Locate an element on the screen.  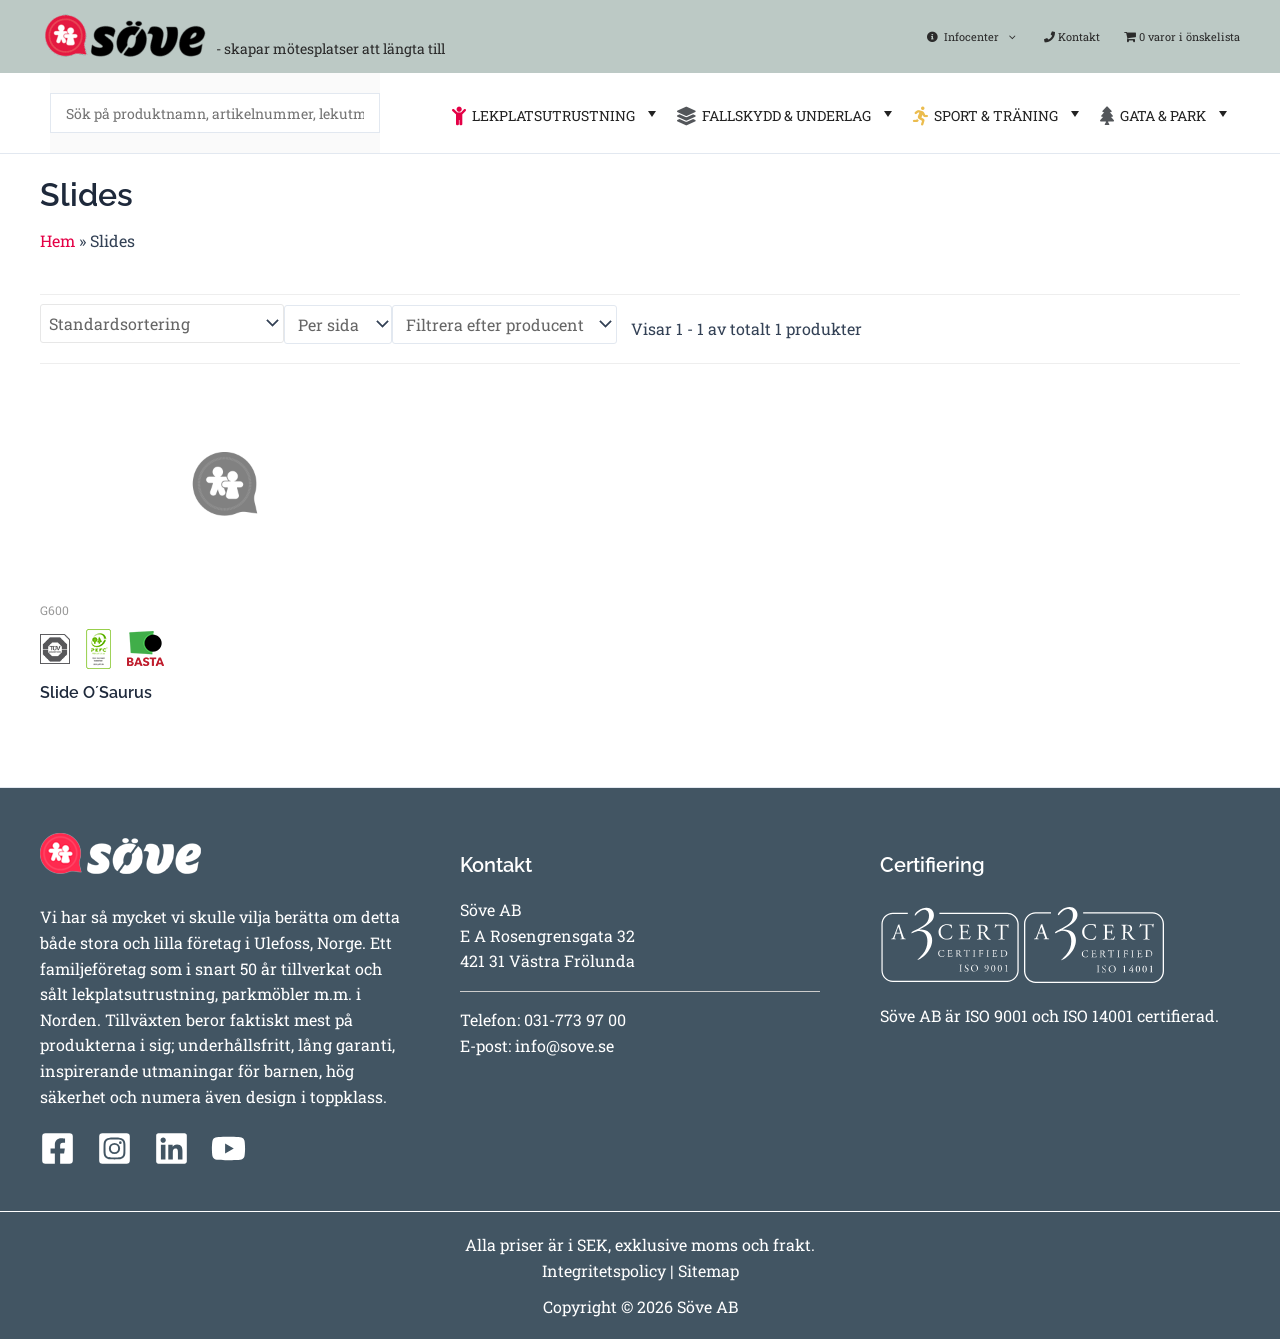
Kontakt is located at coordinates (1075, 36).